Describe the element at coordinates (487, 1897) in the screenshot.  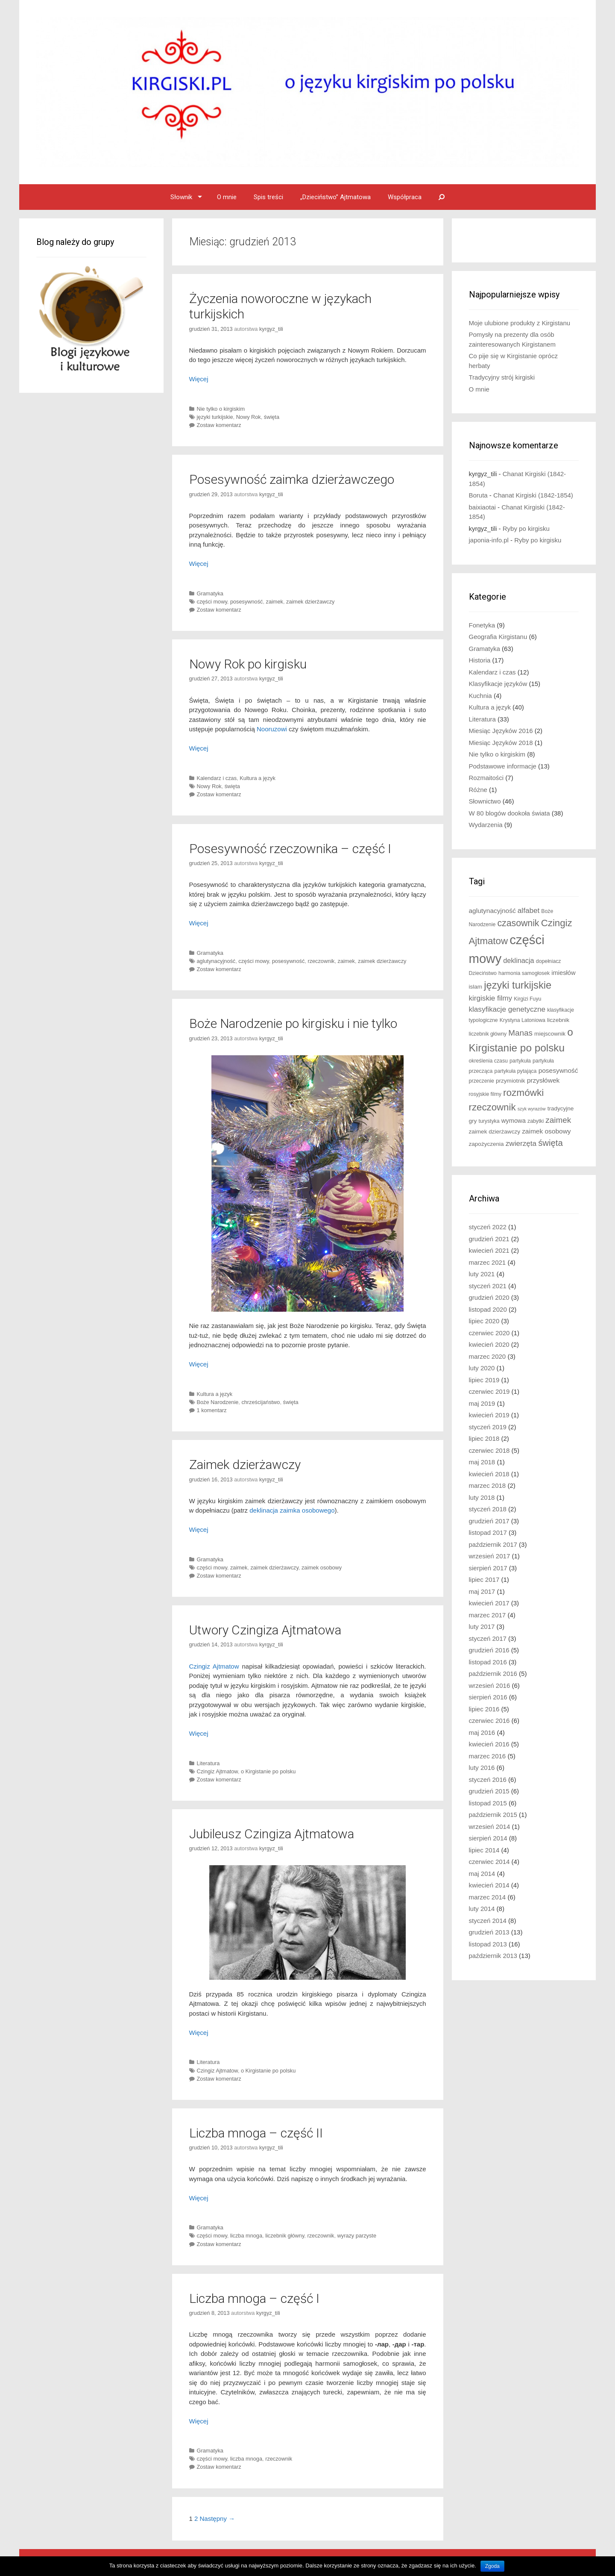
I see `marzec 2014` at that location.